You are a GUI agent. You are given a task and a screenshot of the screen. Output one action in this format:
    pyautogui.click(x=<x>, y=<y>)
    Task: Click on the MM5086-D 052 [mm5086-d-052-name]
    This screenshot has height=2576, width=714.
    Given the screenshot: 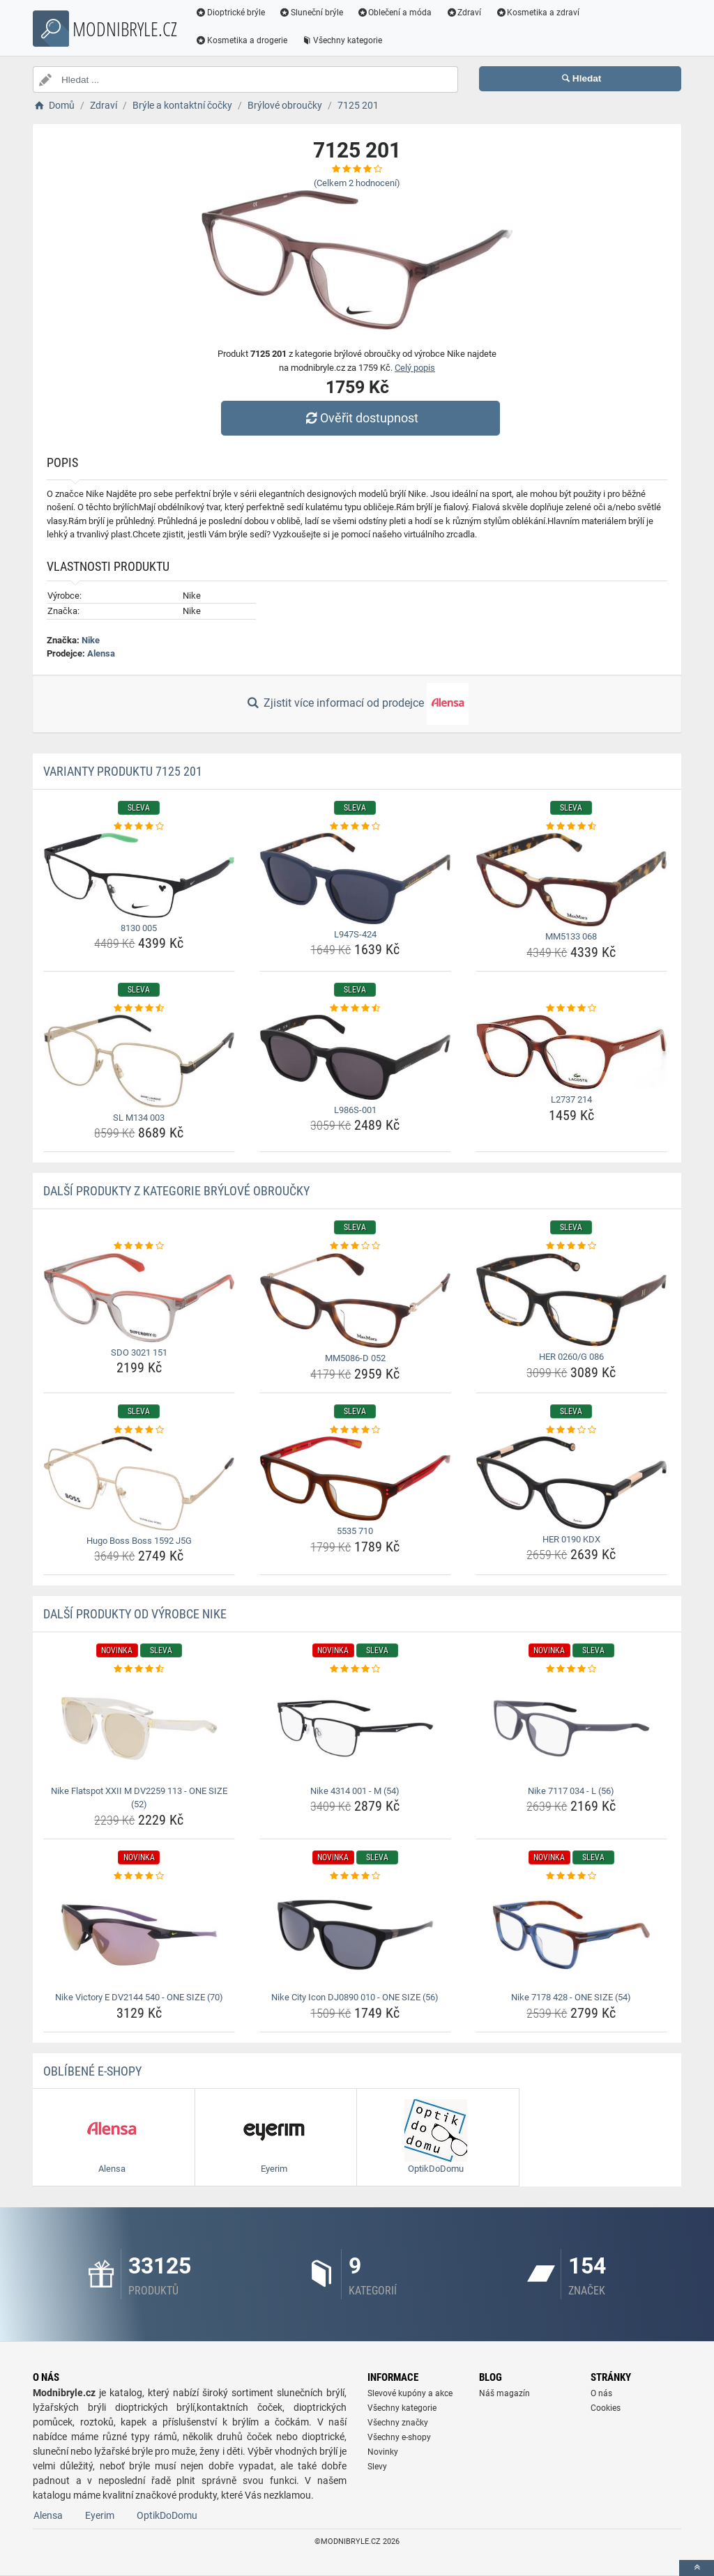 What is the action you would take?
    pyautogui.click(x=355, y=1358)
    